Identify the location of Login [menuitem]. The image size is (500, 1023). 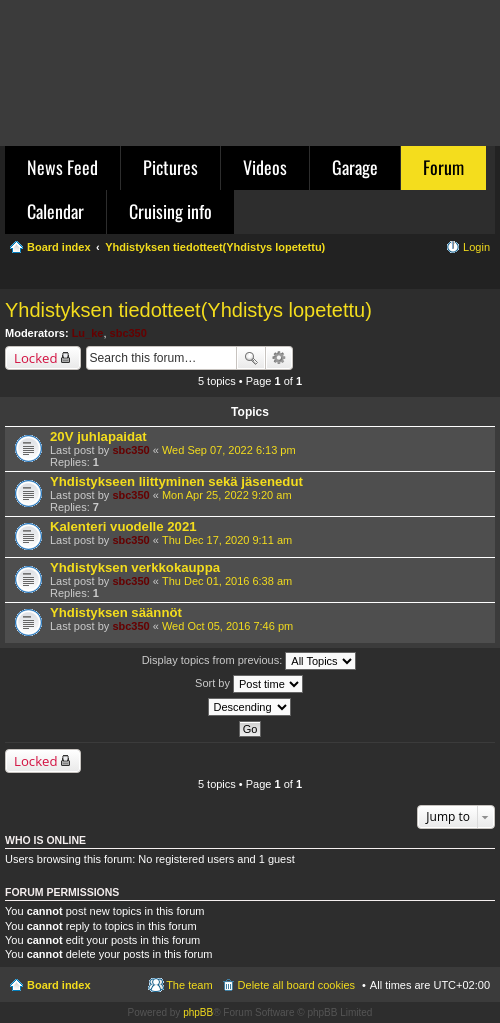
(476, 247).